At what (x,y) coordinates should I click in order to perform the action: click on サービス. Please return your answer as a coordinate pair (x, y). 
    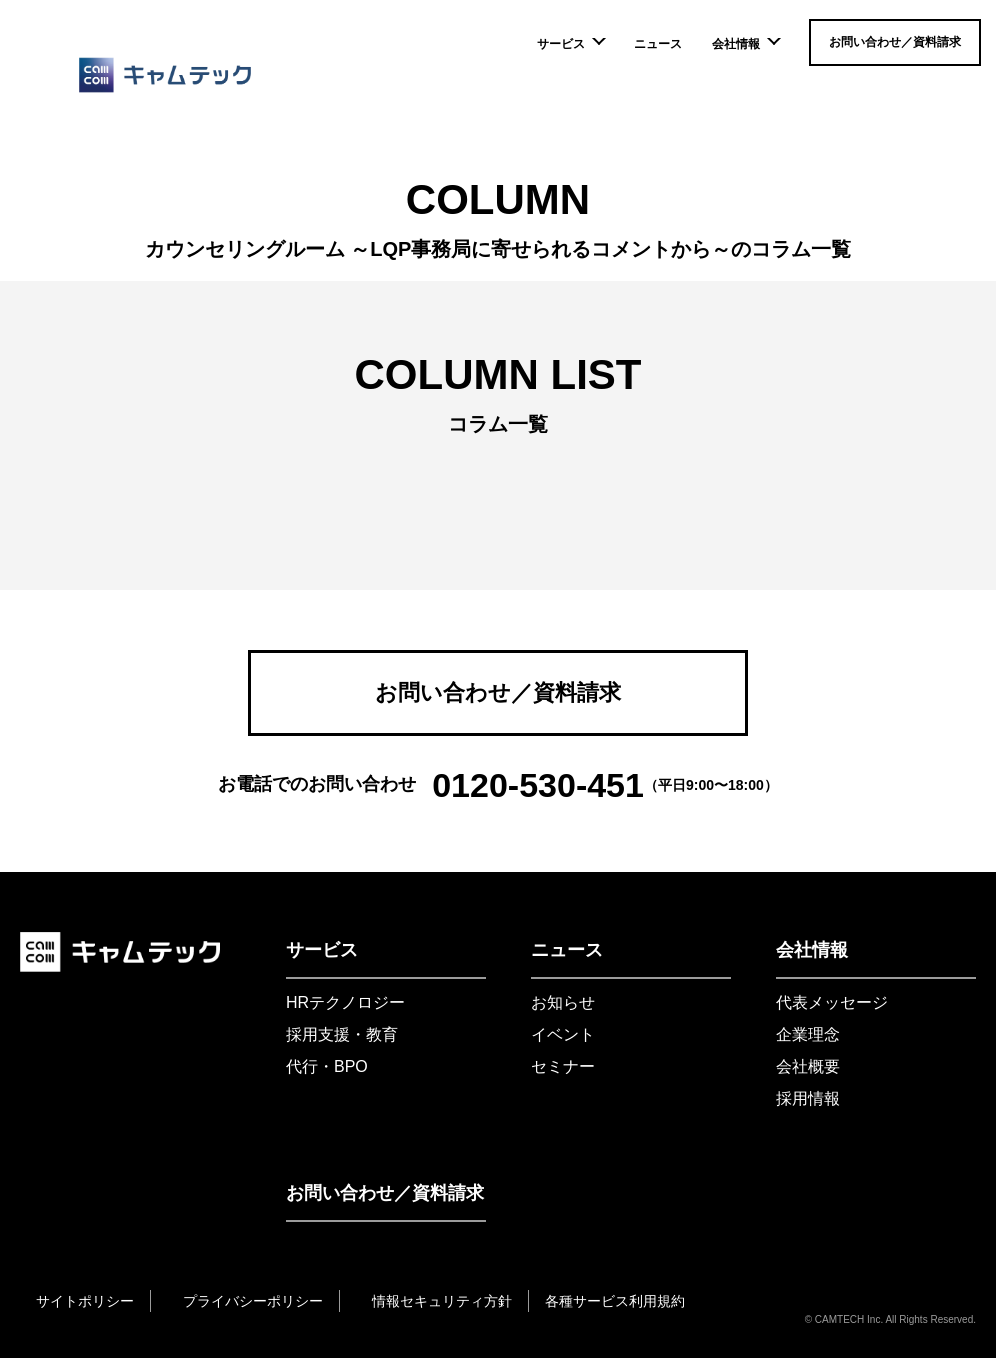
    Looking at the image, I should click on (570, 44).